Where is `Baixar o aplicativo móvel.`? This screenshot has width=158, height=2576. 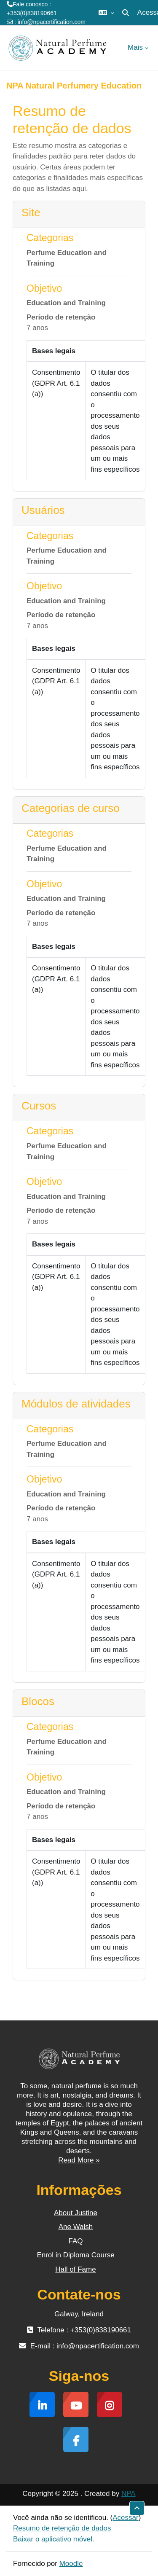 Baixar o aplicativo móvel. is located at coordinates (53, 2539).